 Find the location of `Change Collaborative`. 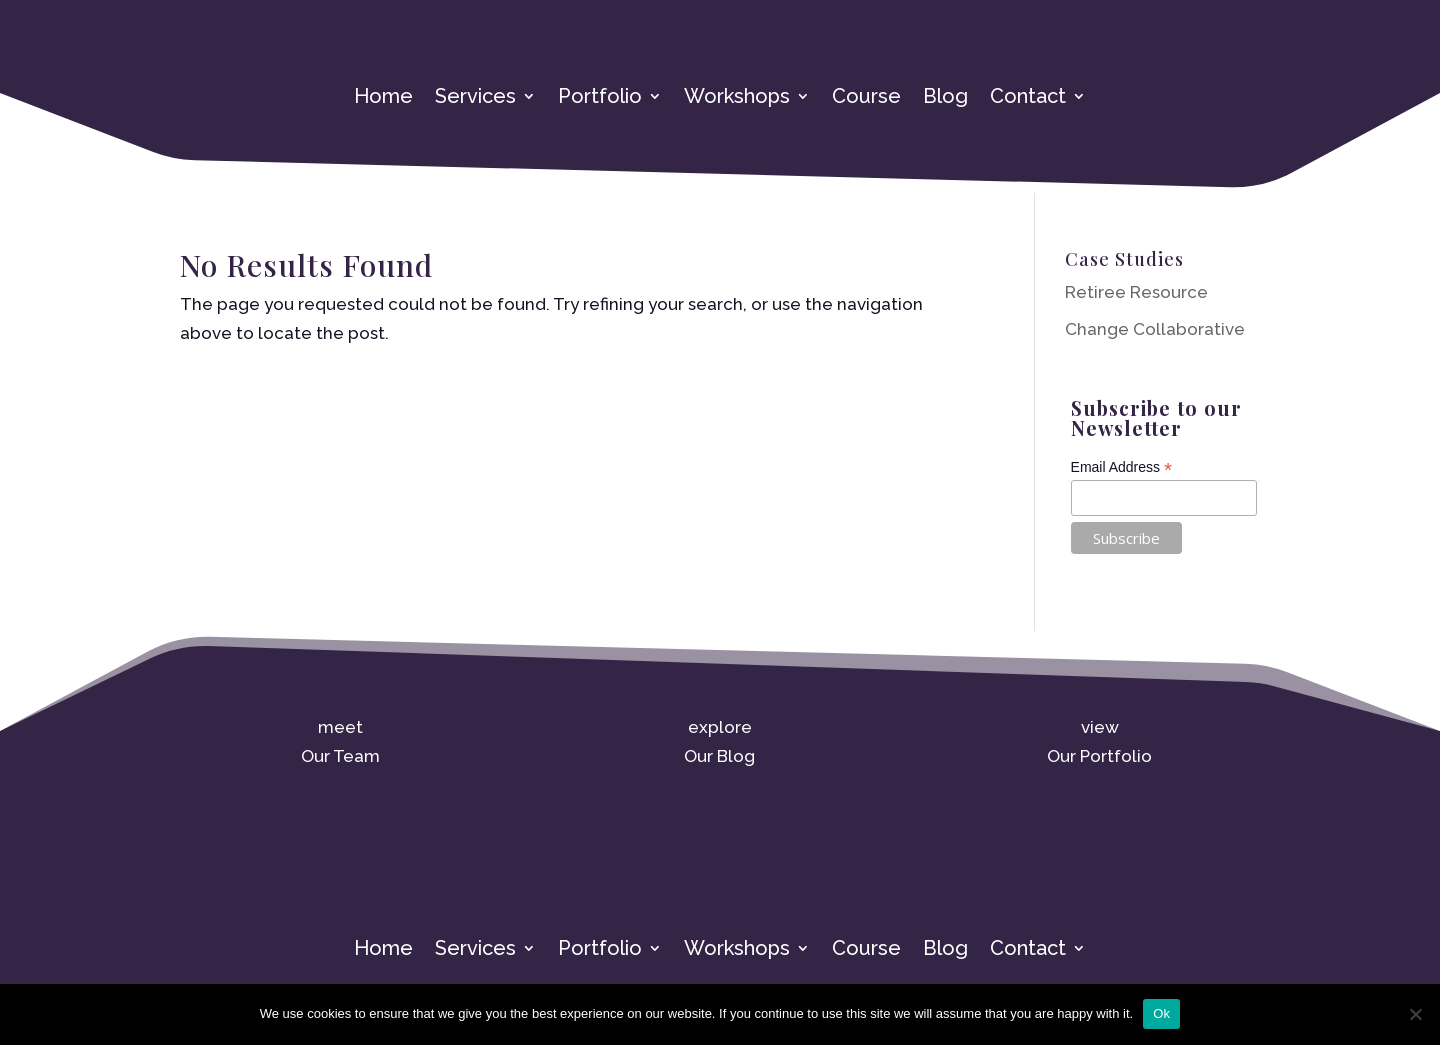

Change Collaborative is located at coordinates (1155, 329).